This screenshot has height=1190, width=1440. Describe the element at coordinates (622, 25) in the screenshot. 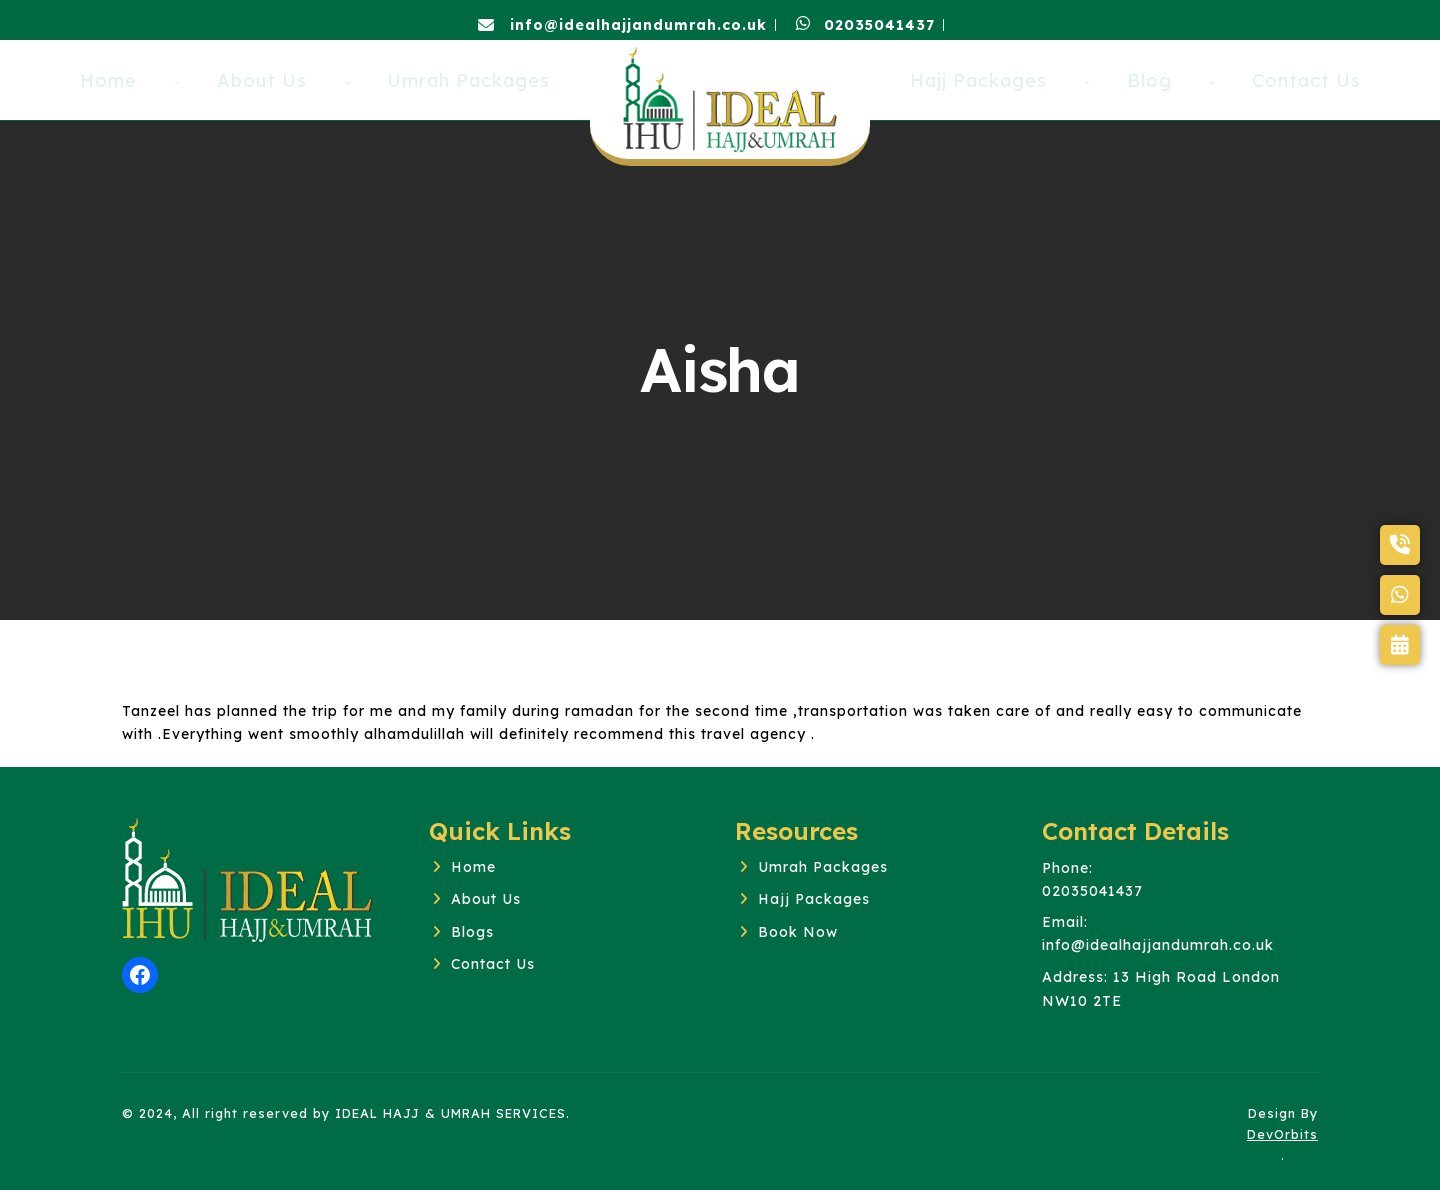

I see `info@idealhajjandumrah.co.uk` at that location.